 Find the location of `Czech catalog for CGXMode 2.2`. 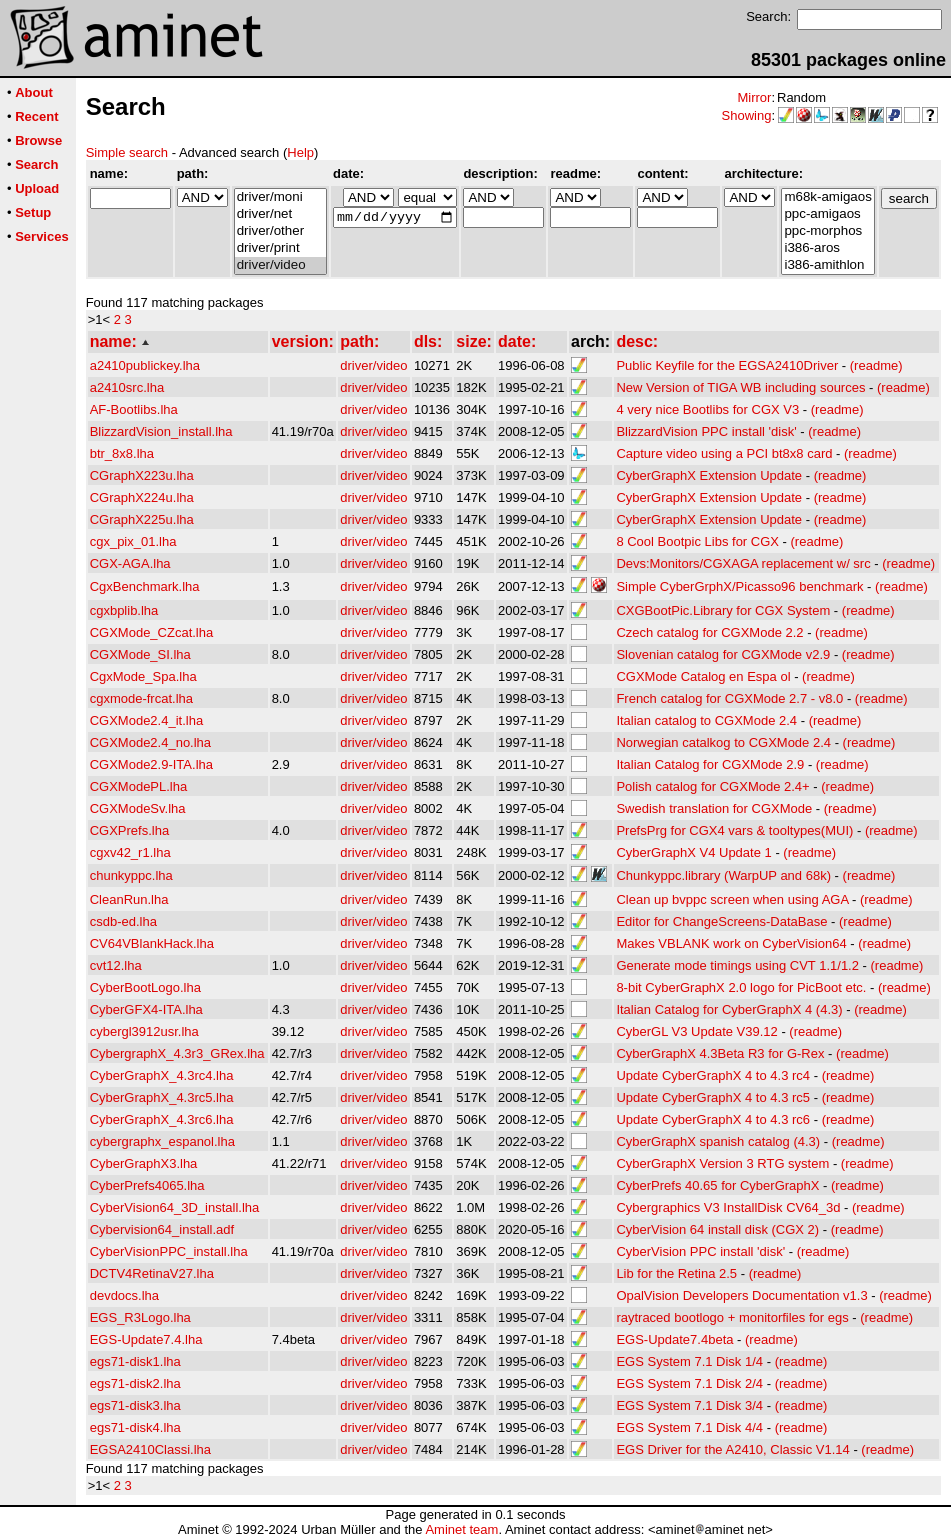

Czech catalog for CGXMode 2.2 is located at coordinates (709, 632).